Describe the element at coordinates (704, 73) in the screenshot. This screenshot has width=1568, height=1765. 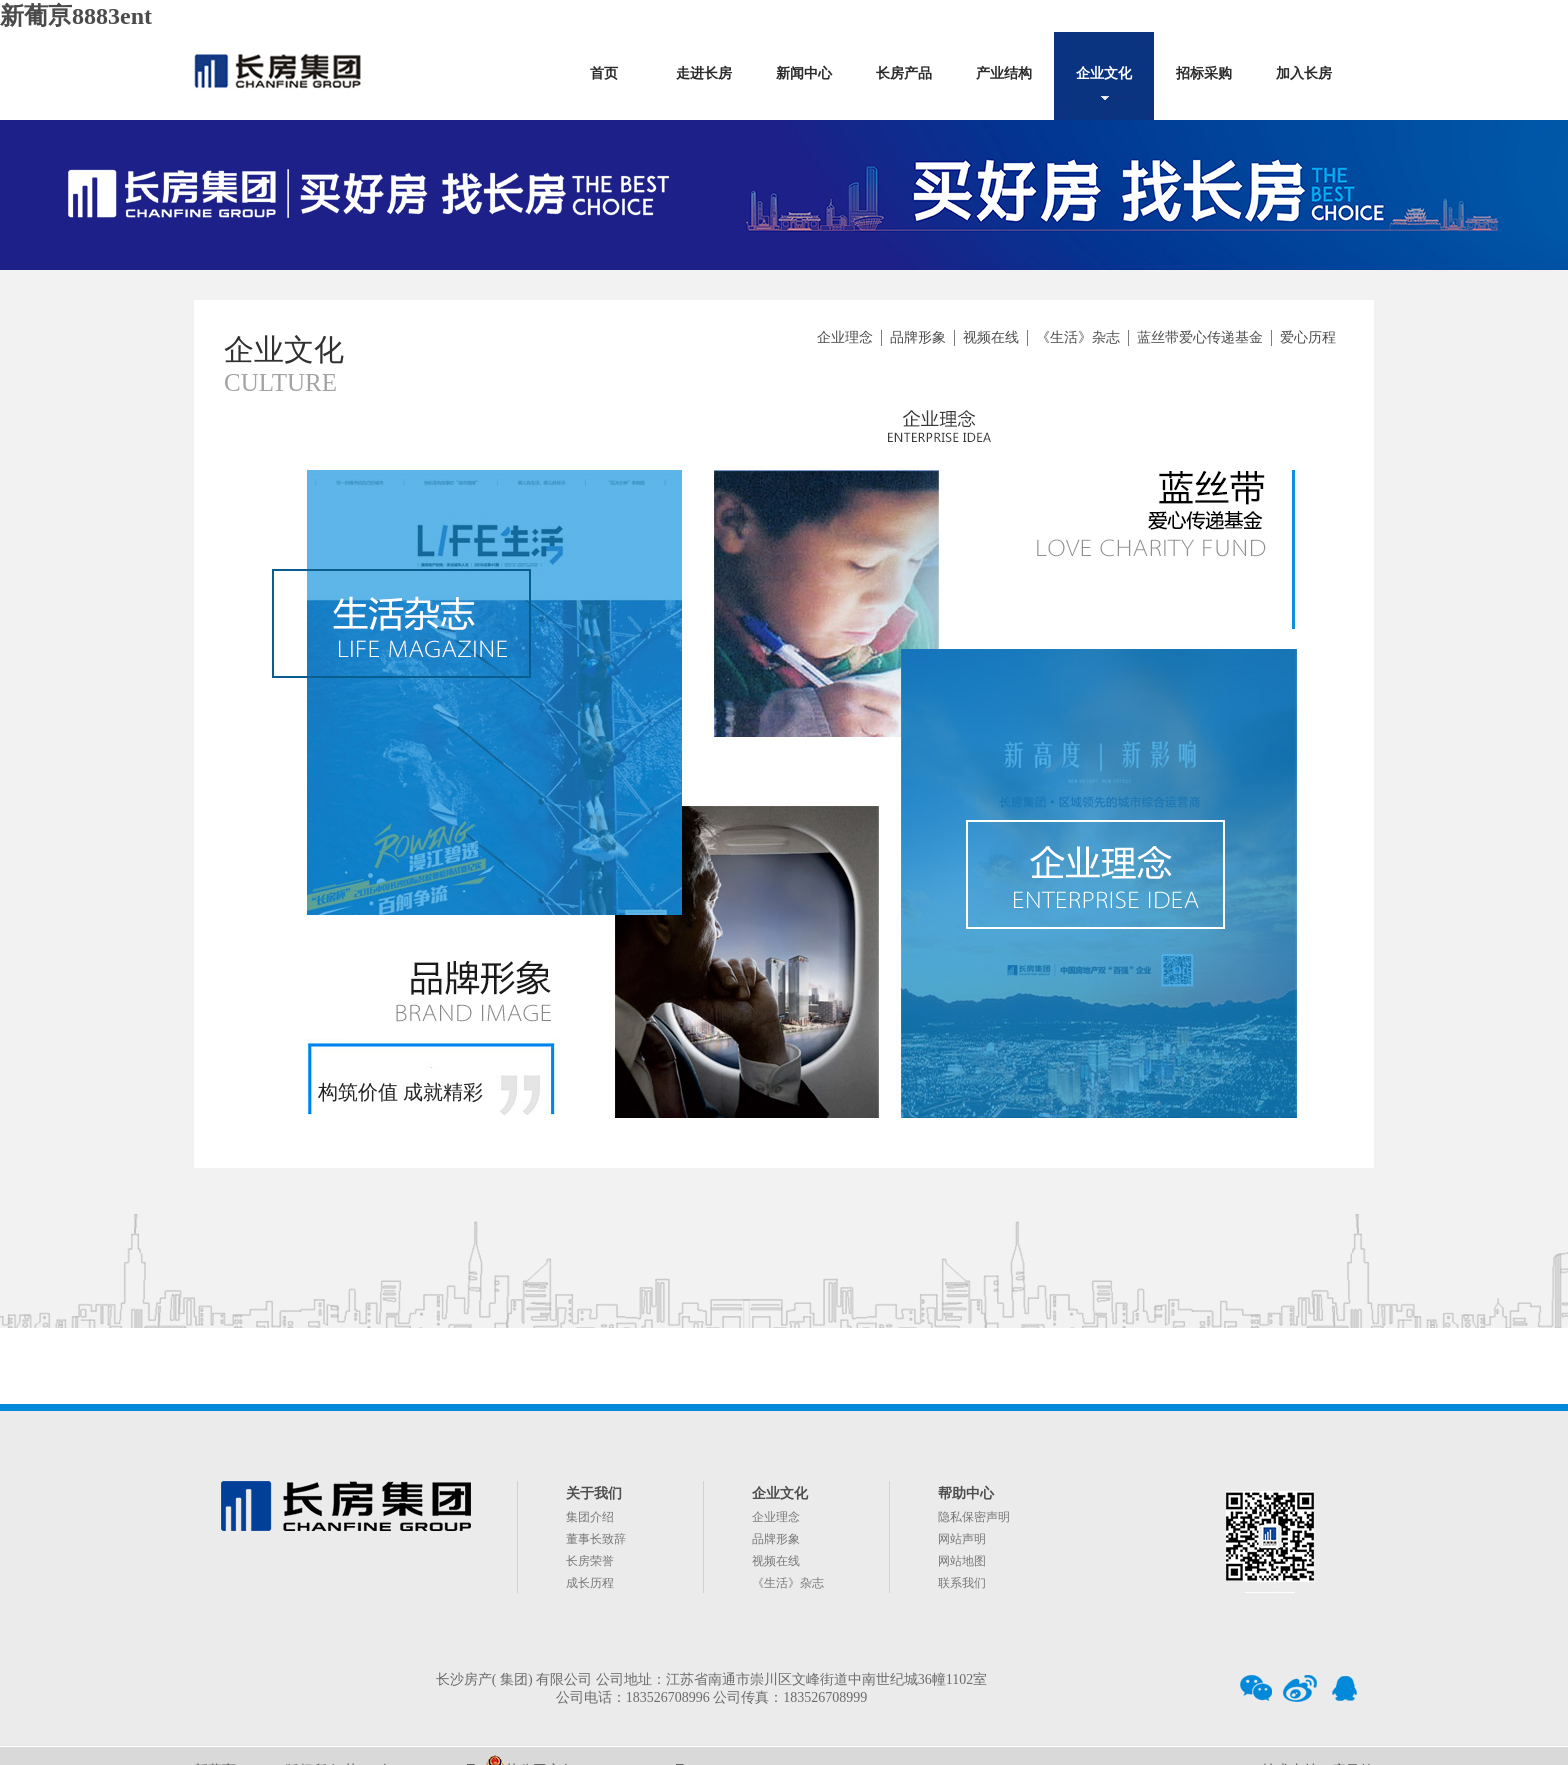
I see `走进长房` at that location.